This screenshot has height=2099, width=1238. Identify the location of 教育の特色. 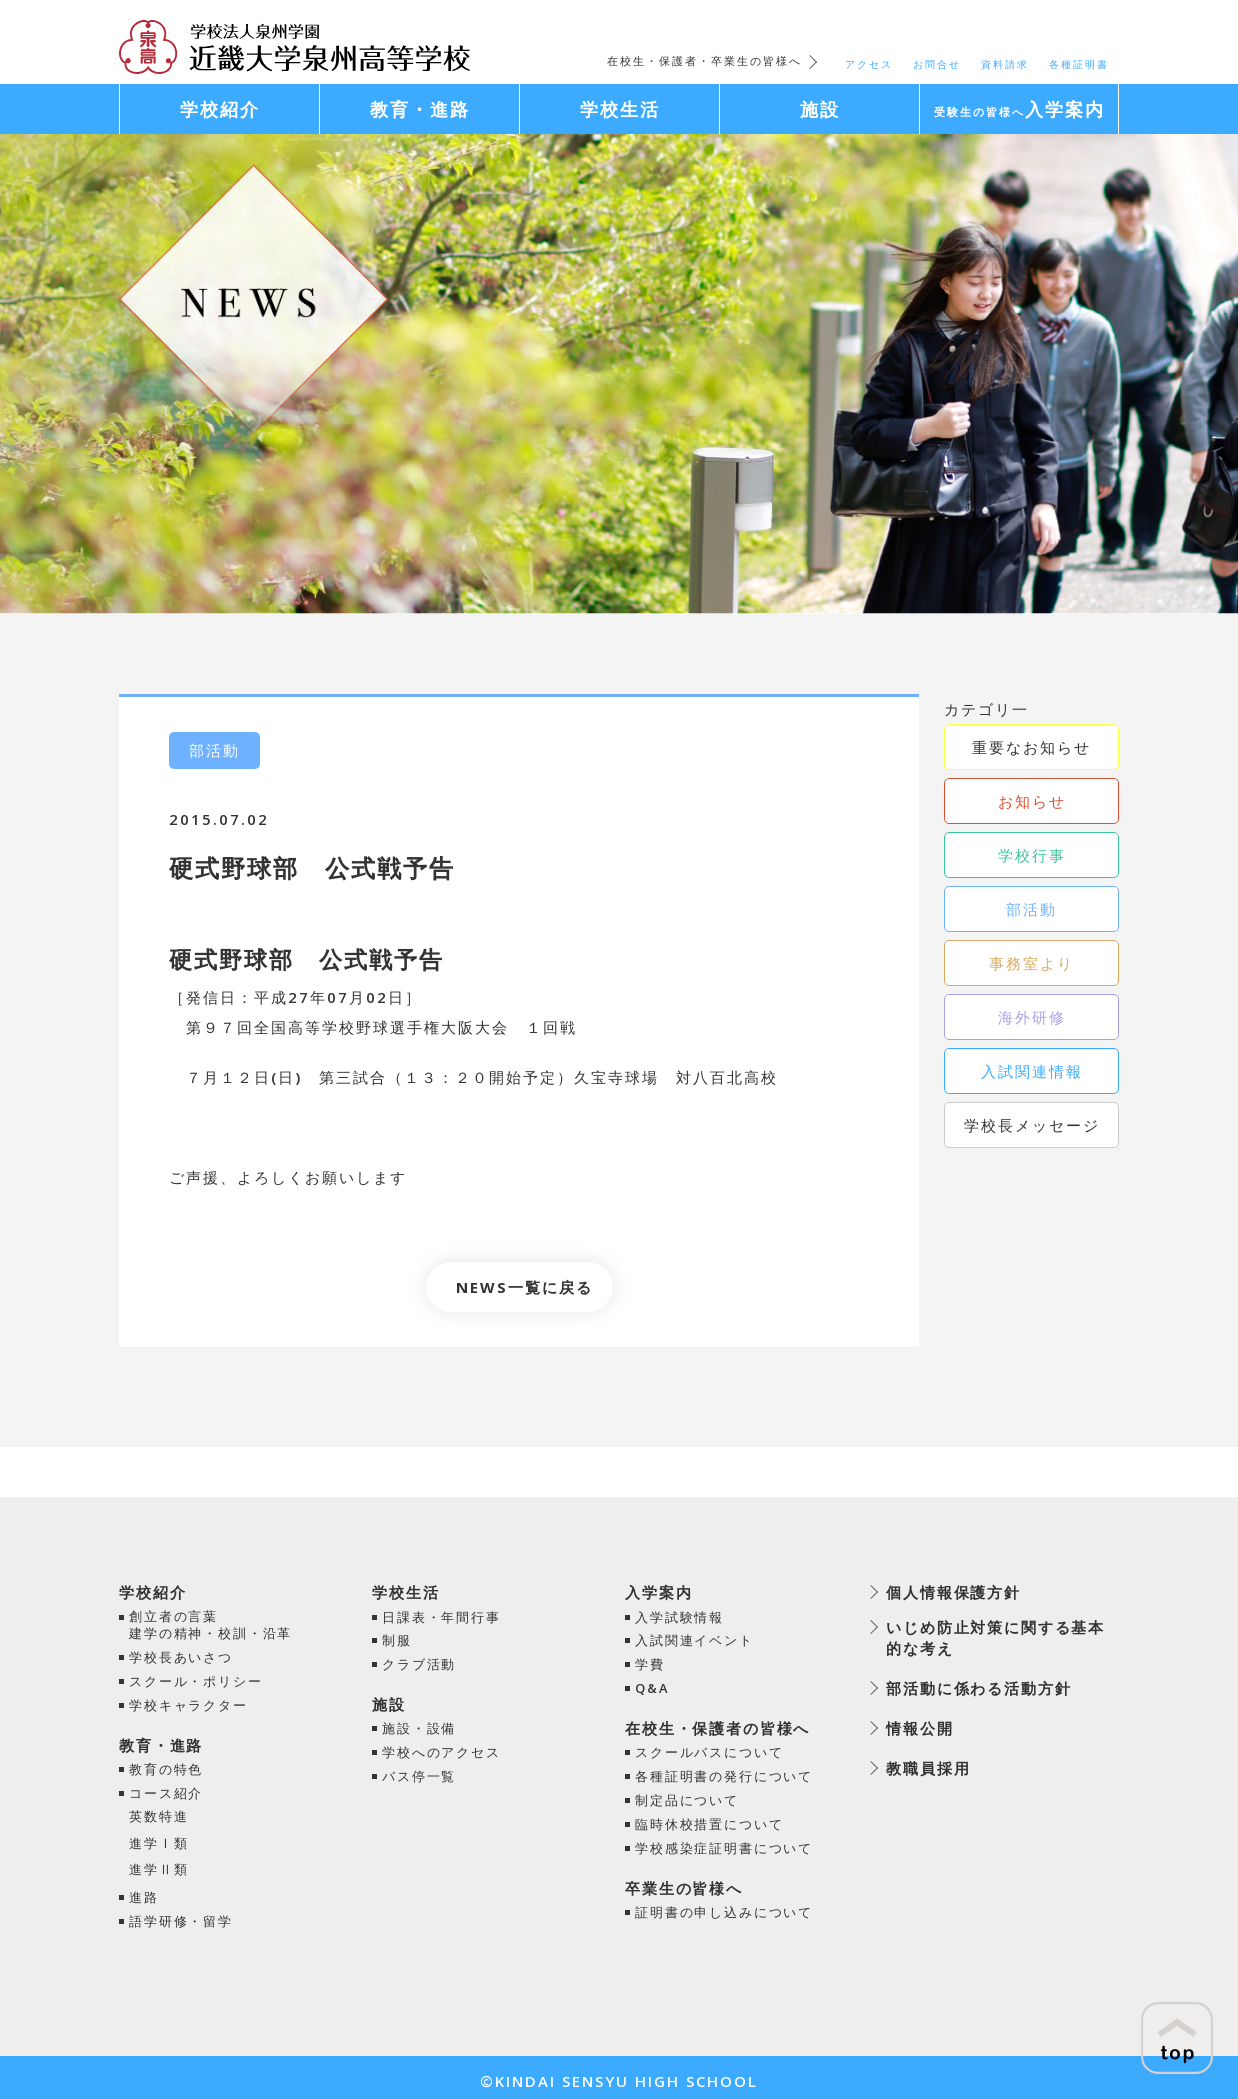
(166, 1767).